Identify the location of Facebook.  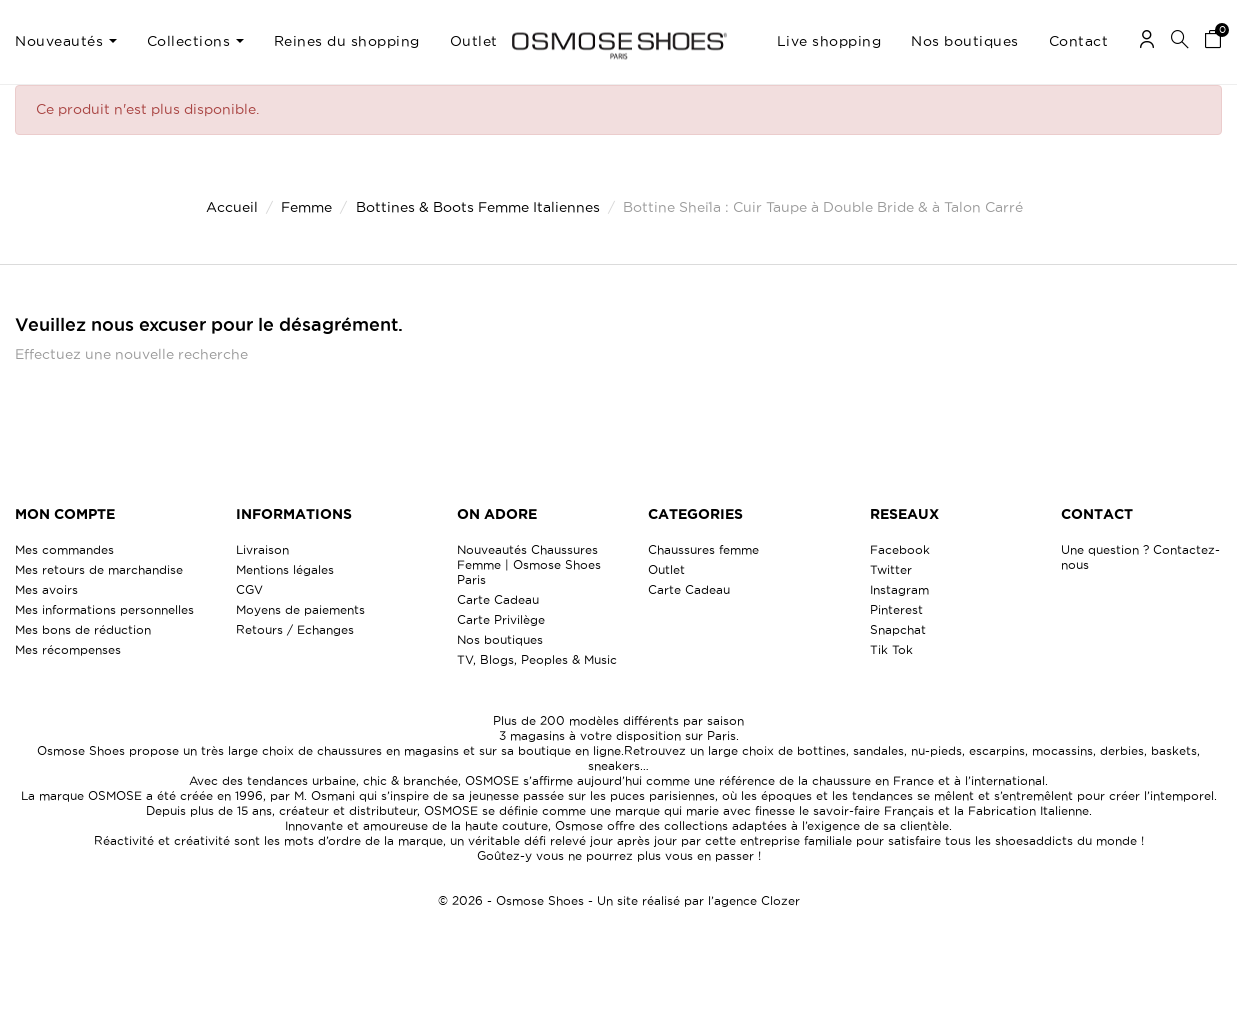
(900, 549).